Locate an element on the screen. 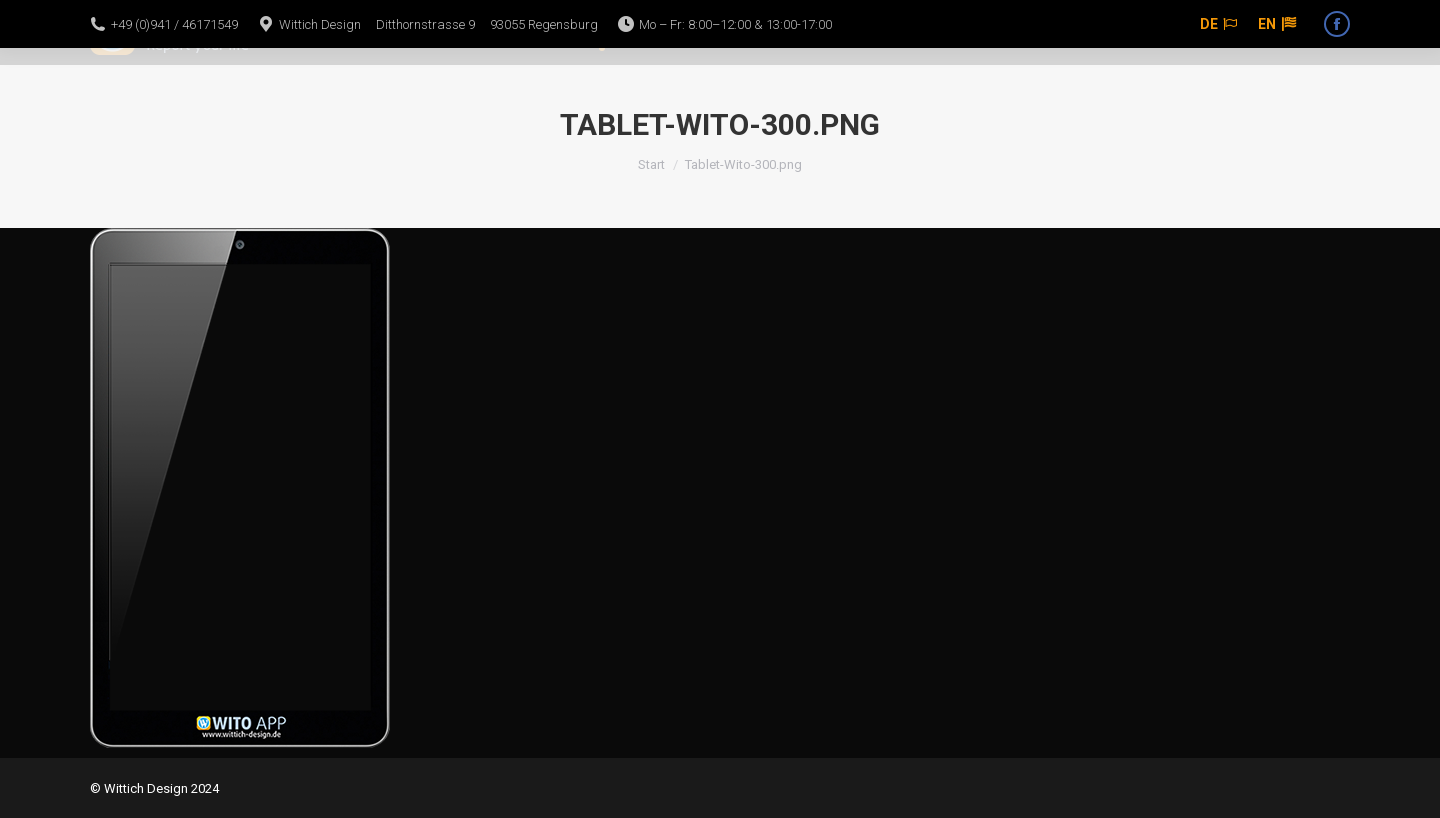 The image size is (1440, 818). +49 (0)941 / 46171549 is located at coordinates (174, 24).